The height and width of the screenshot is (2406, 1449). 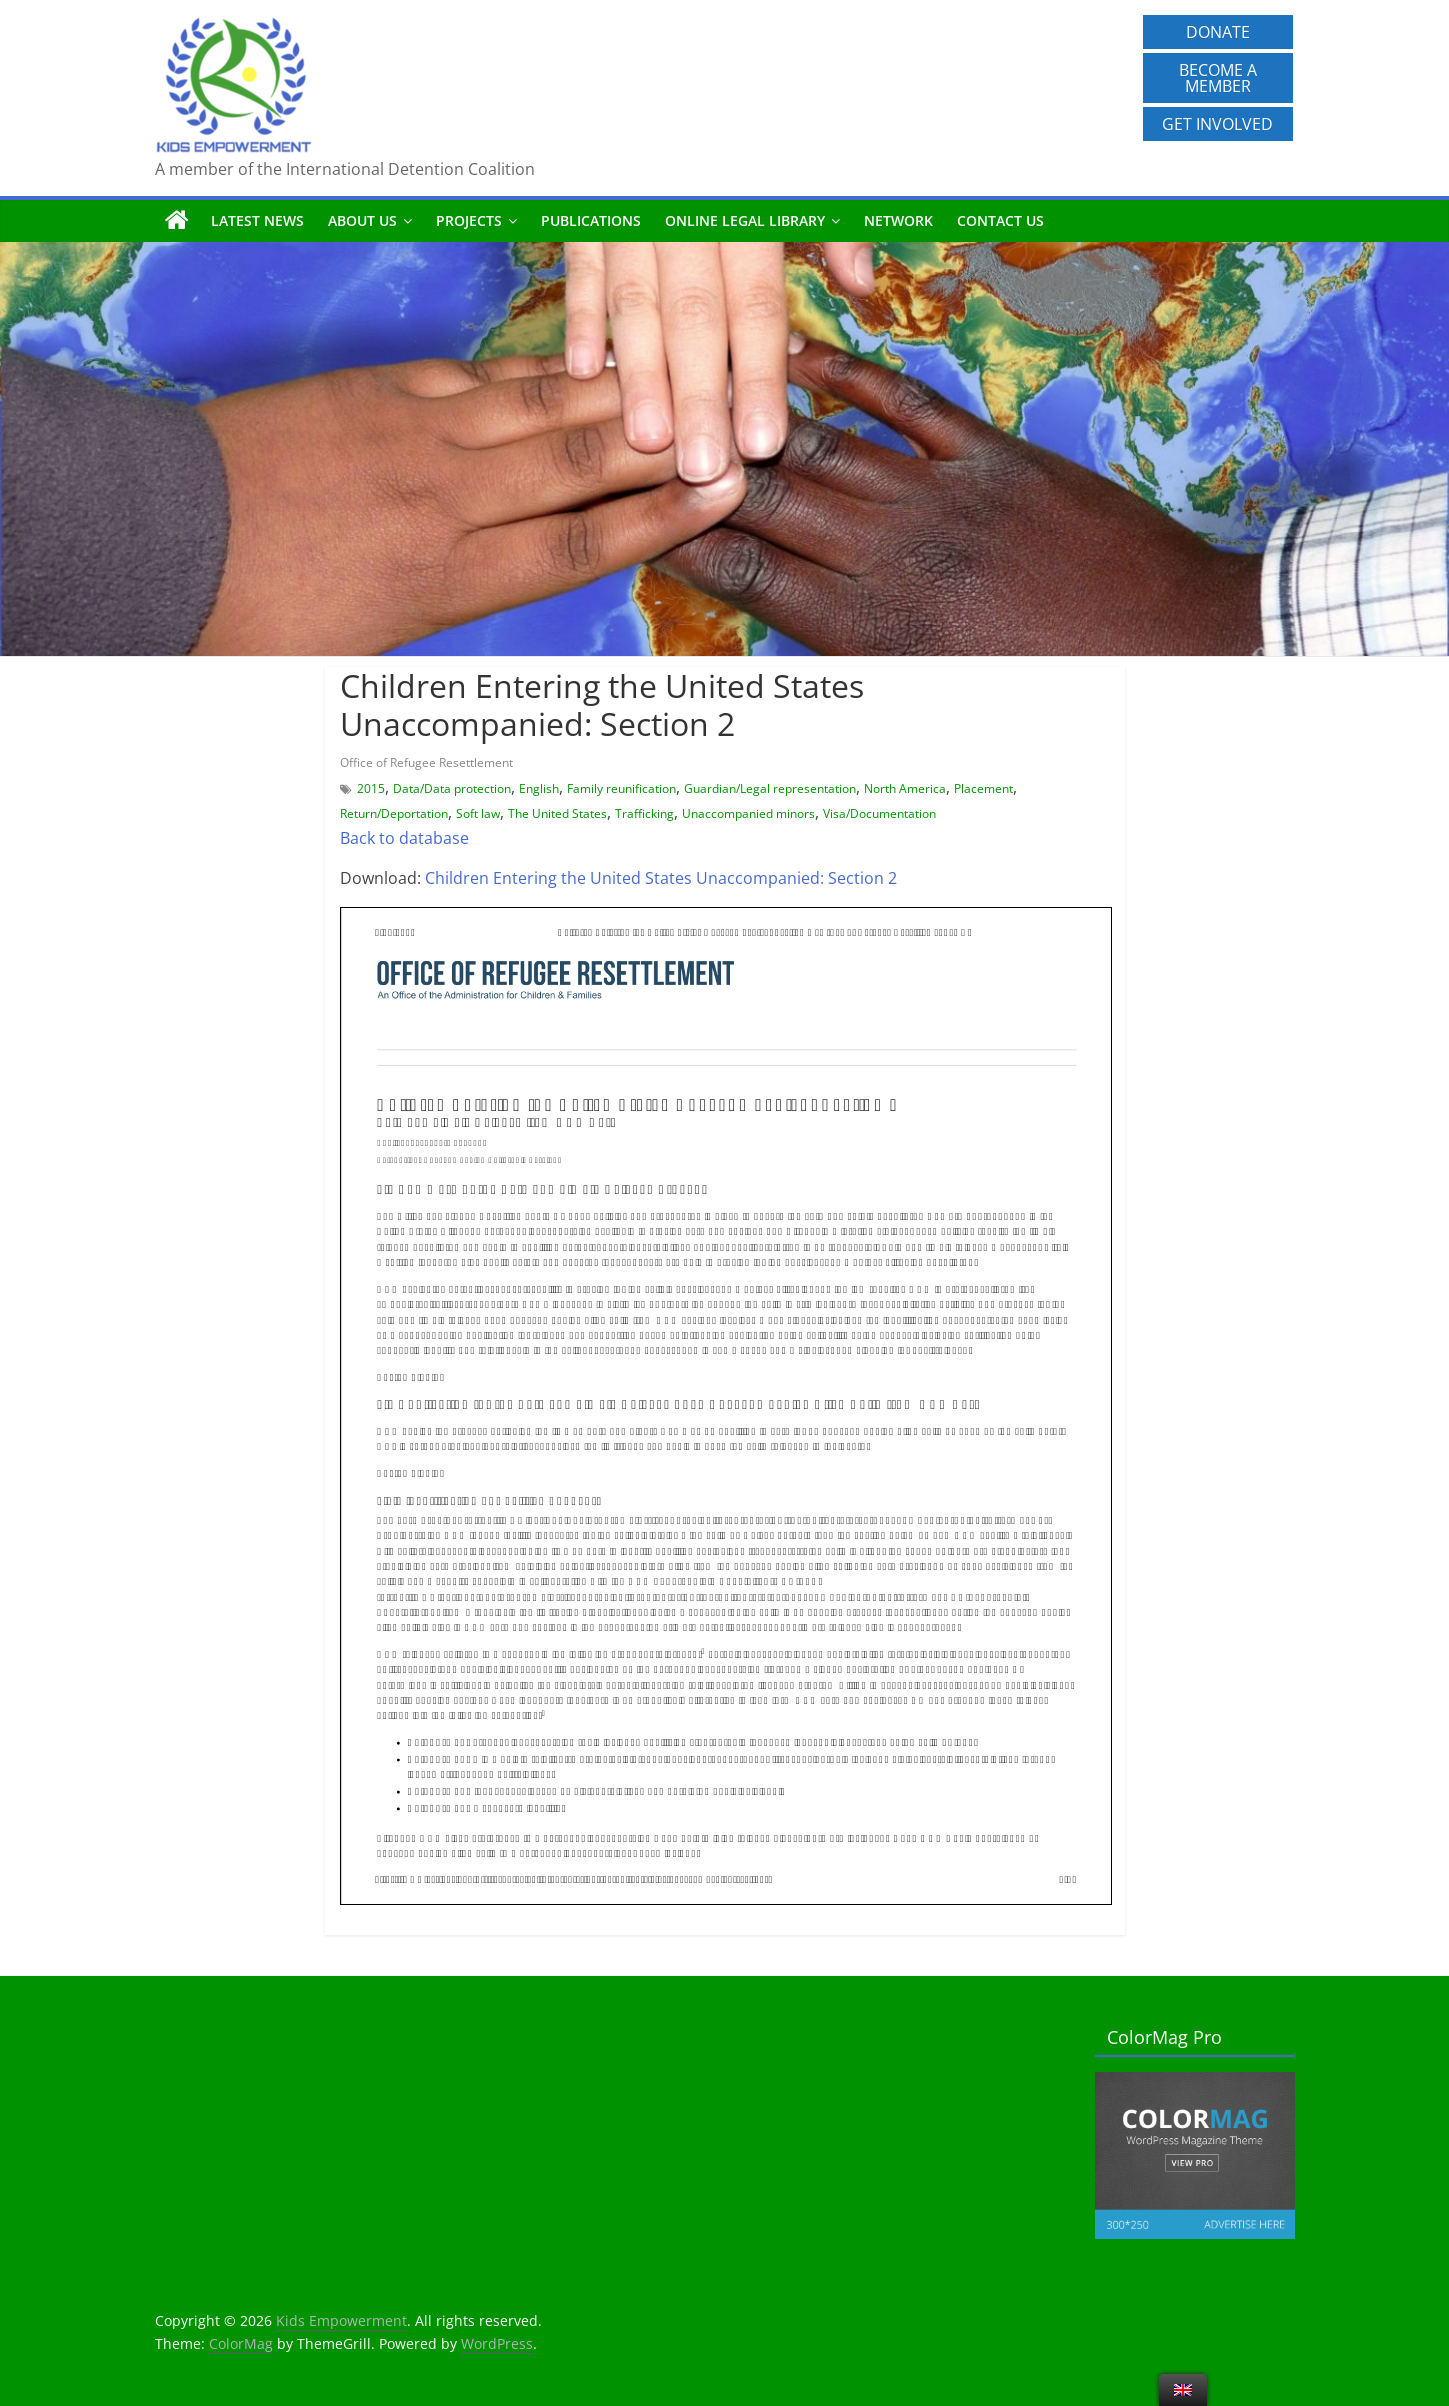 What do you see at coordinates (770, 788) in the screenshot?
I see `Guardian/Legal representation` at bounding box center [770, 788].